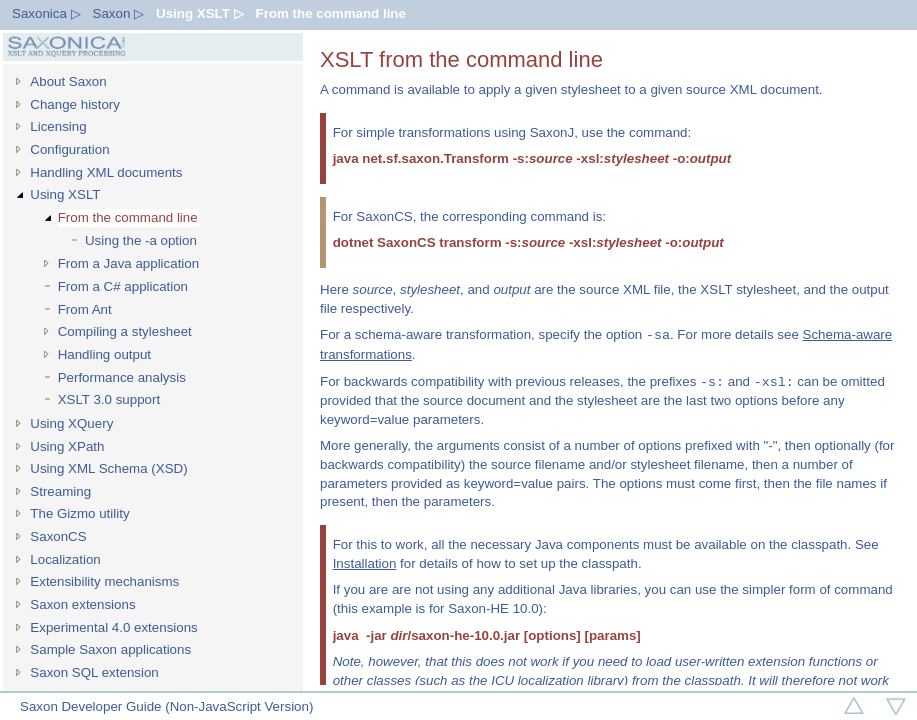  Describe the element at coordinates (67, 446) in the screenshot. I see `Using XPath` at that location.